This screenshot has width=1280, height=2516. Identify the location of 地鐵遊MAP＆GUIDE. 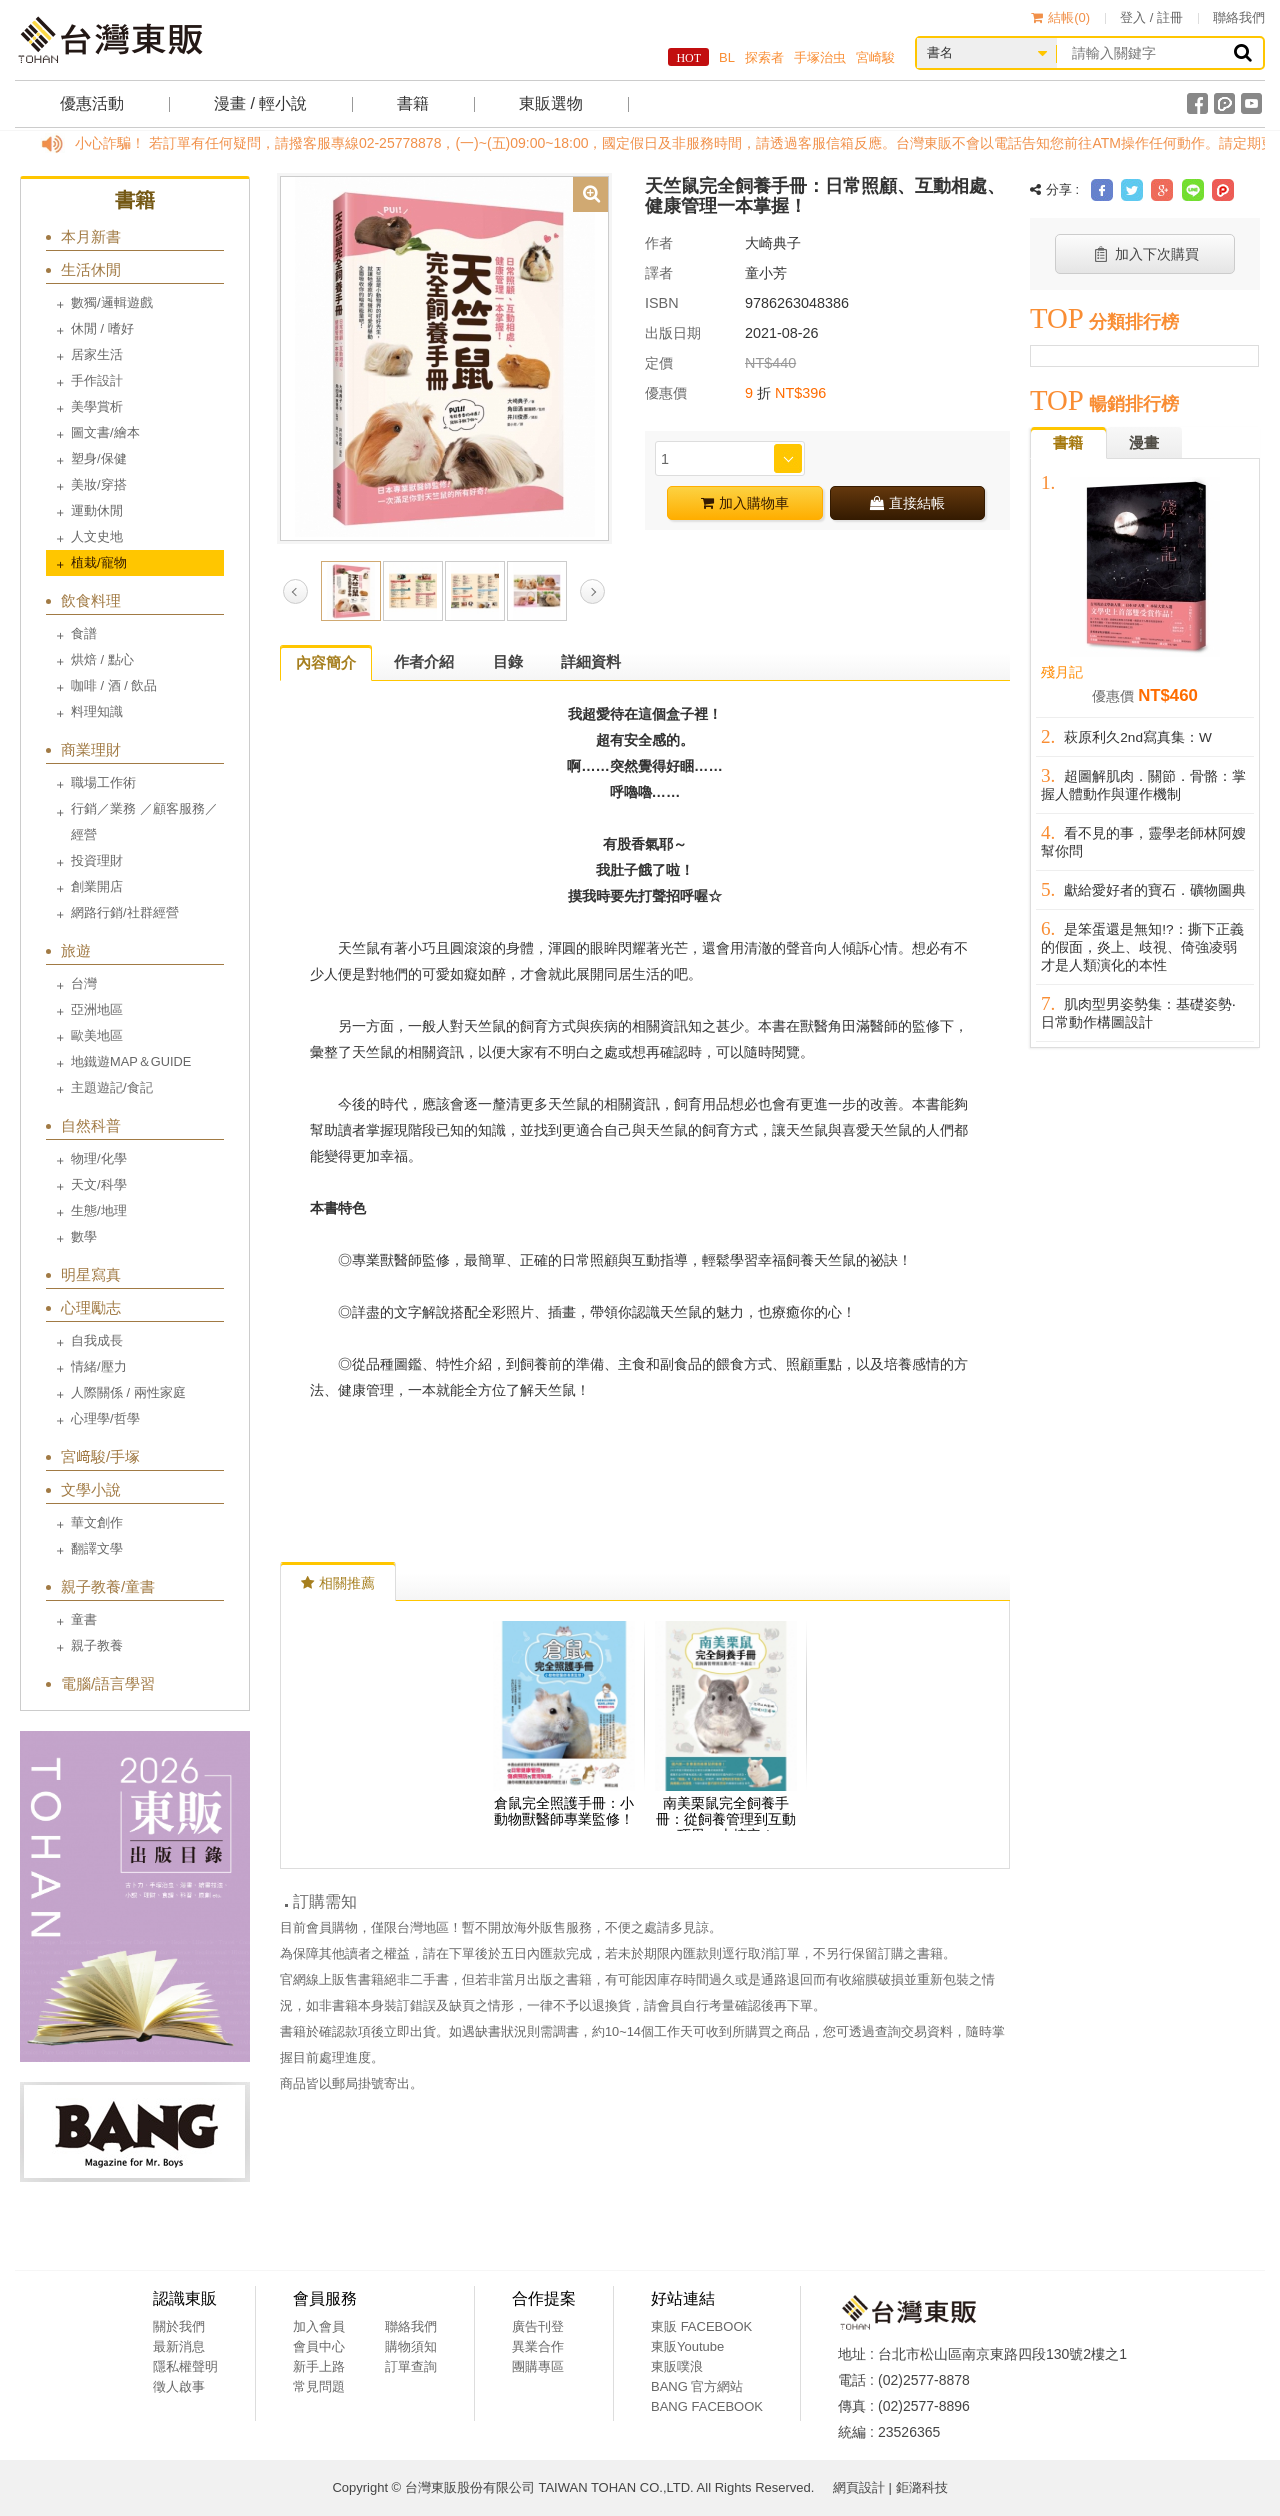
(131, 1061).